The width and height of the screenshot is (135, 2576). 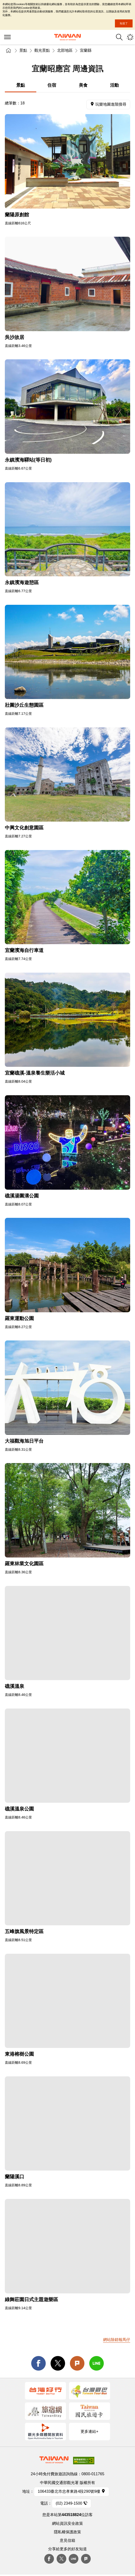 I want to click on Line, so click(x=73, y=2559).